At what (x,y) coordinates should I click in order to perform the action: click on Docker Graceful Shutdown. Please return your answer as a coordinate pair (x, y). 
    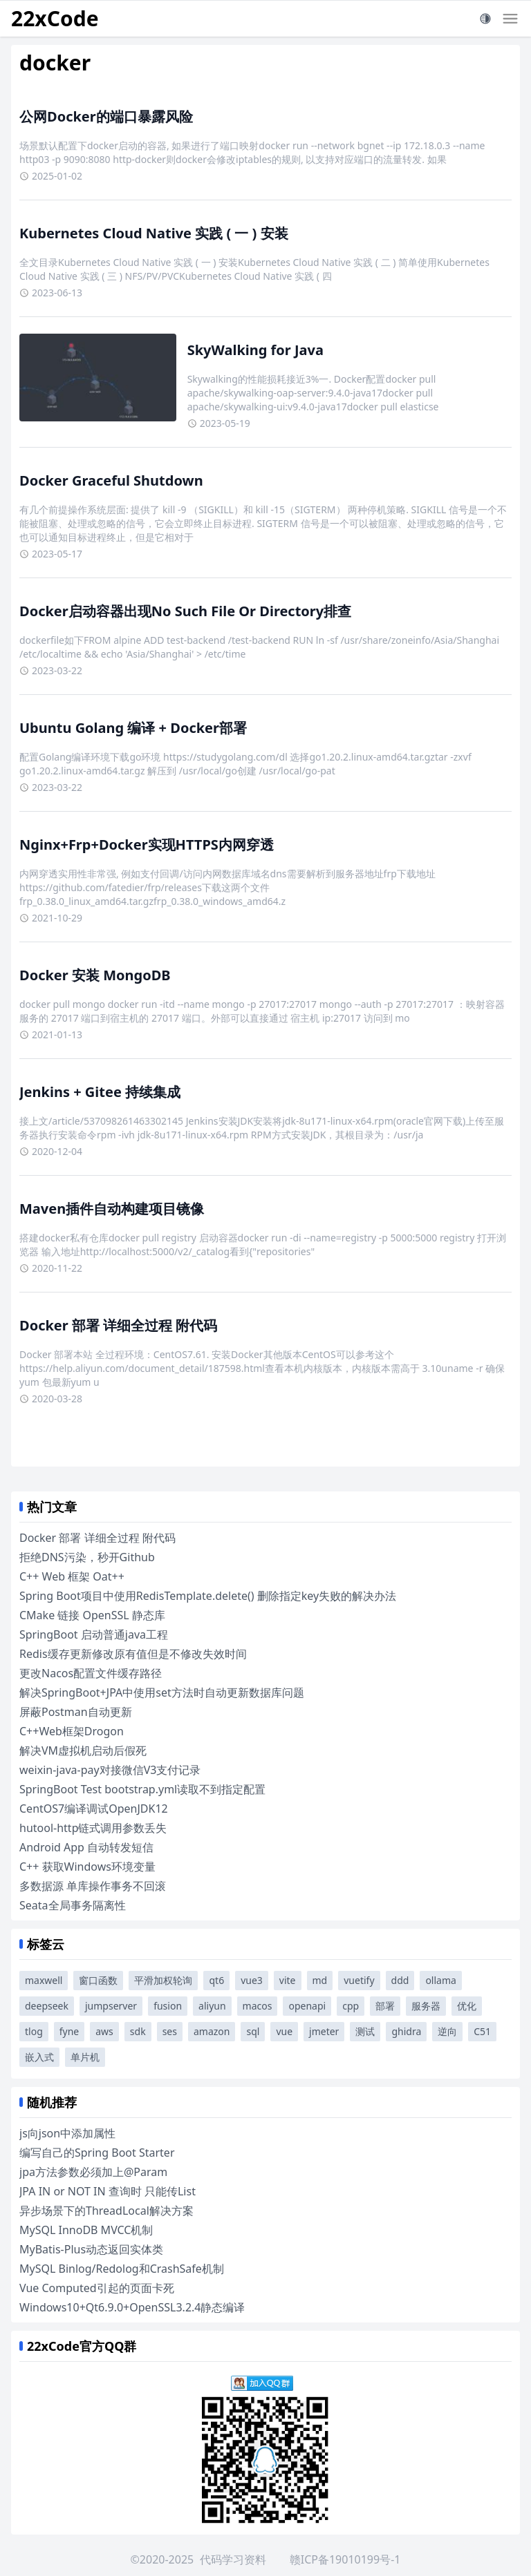
    Looking at the image, I should click on (111, 480).